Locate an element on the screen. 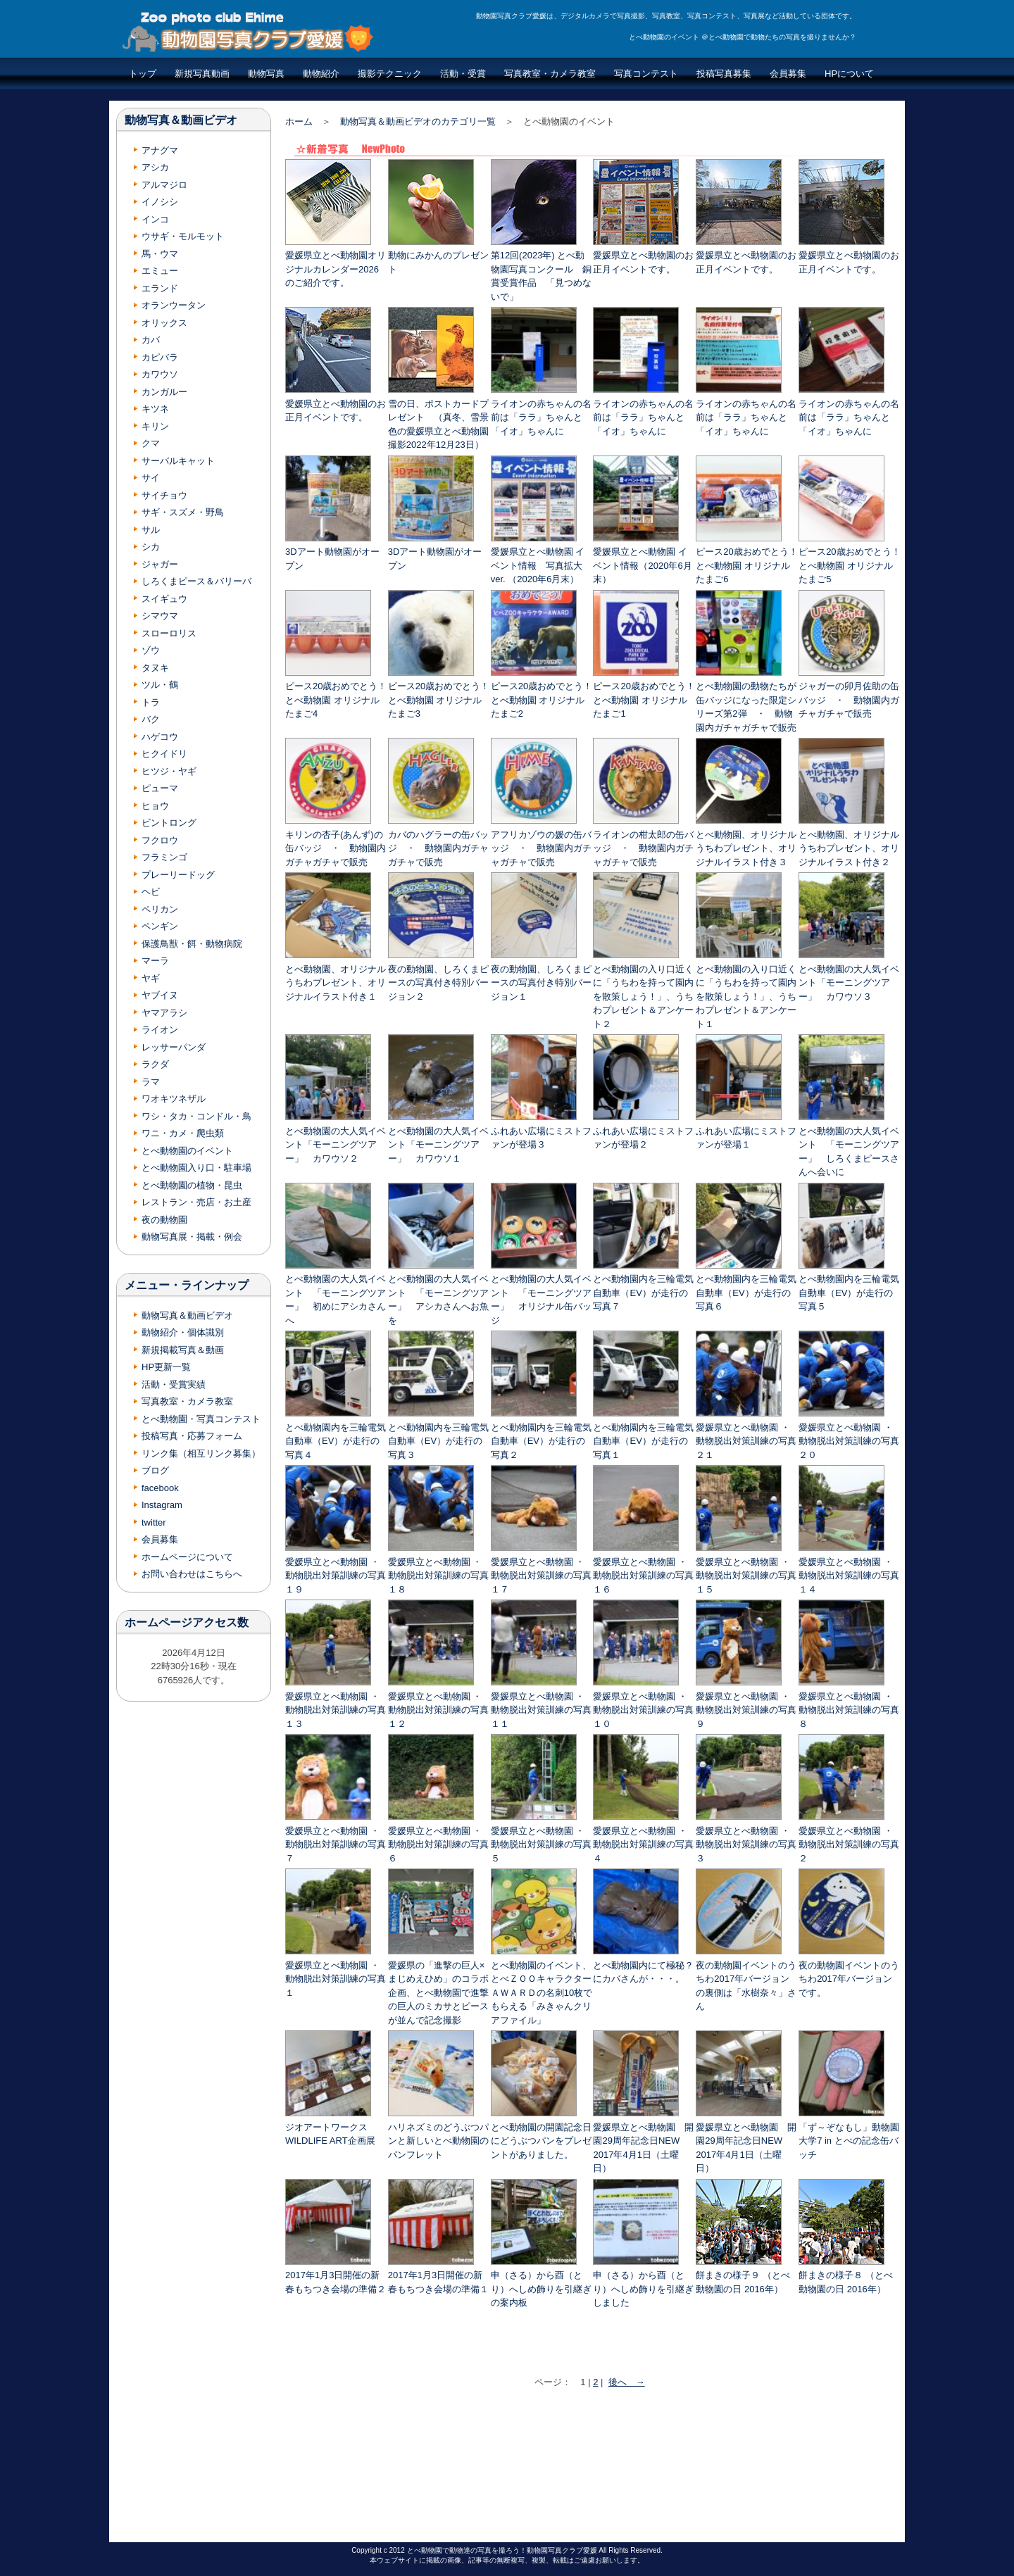 Image resolution: width=1014 pixels, height=2576 pixels. ペンギン is located at coordinates (160, 926).